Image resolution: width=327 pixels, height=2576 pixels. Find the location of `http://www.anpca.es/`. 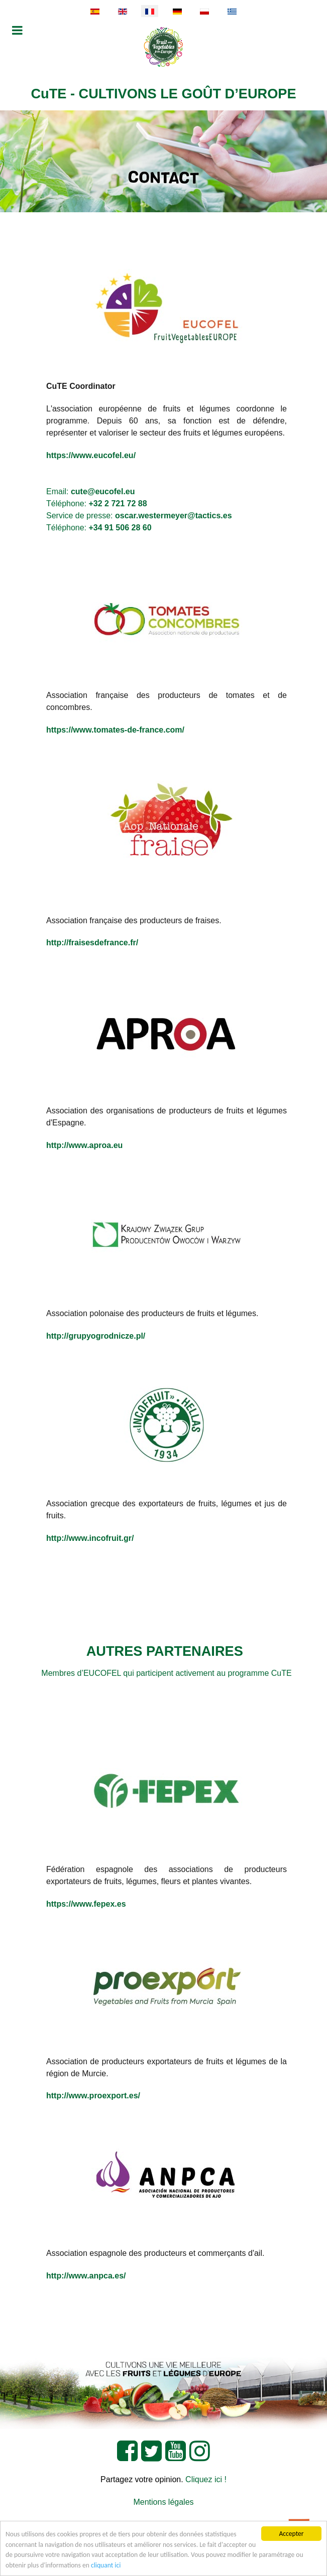

http://www.anpca.es/ is located at coordinates (86, 2275).